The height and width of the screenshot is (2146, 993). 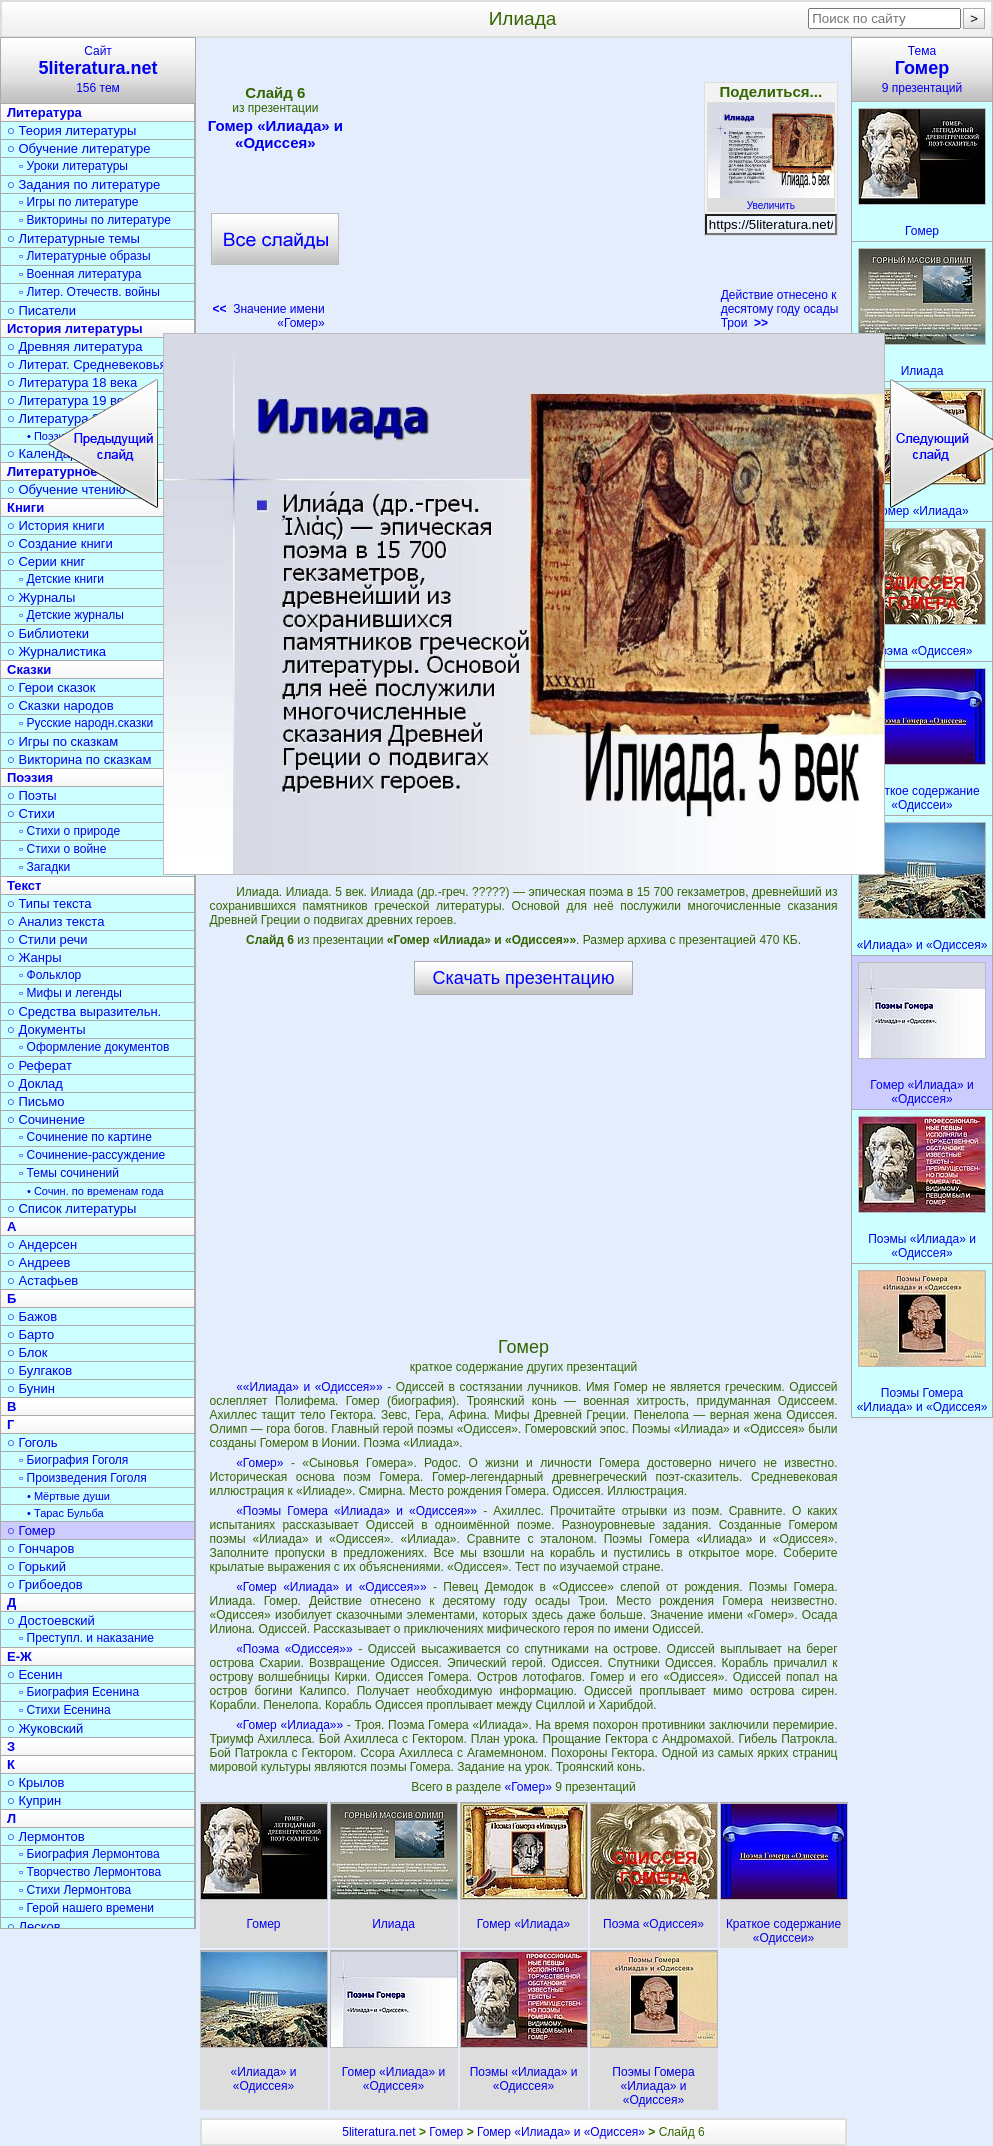 I want to click on ▫ Биография Гоголя, so click(x=73, y=1460).